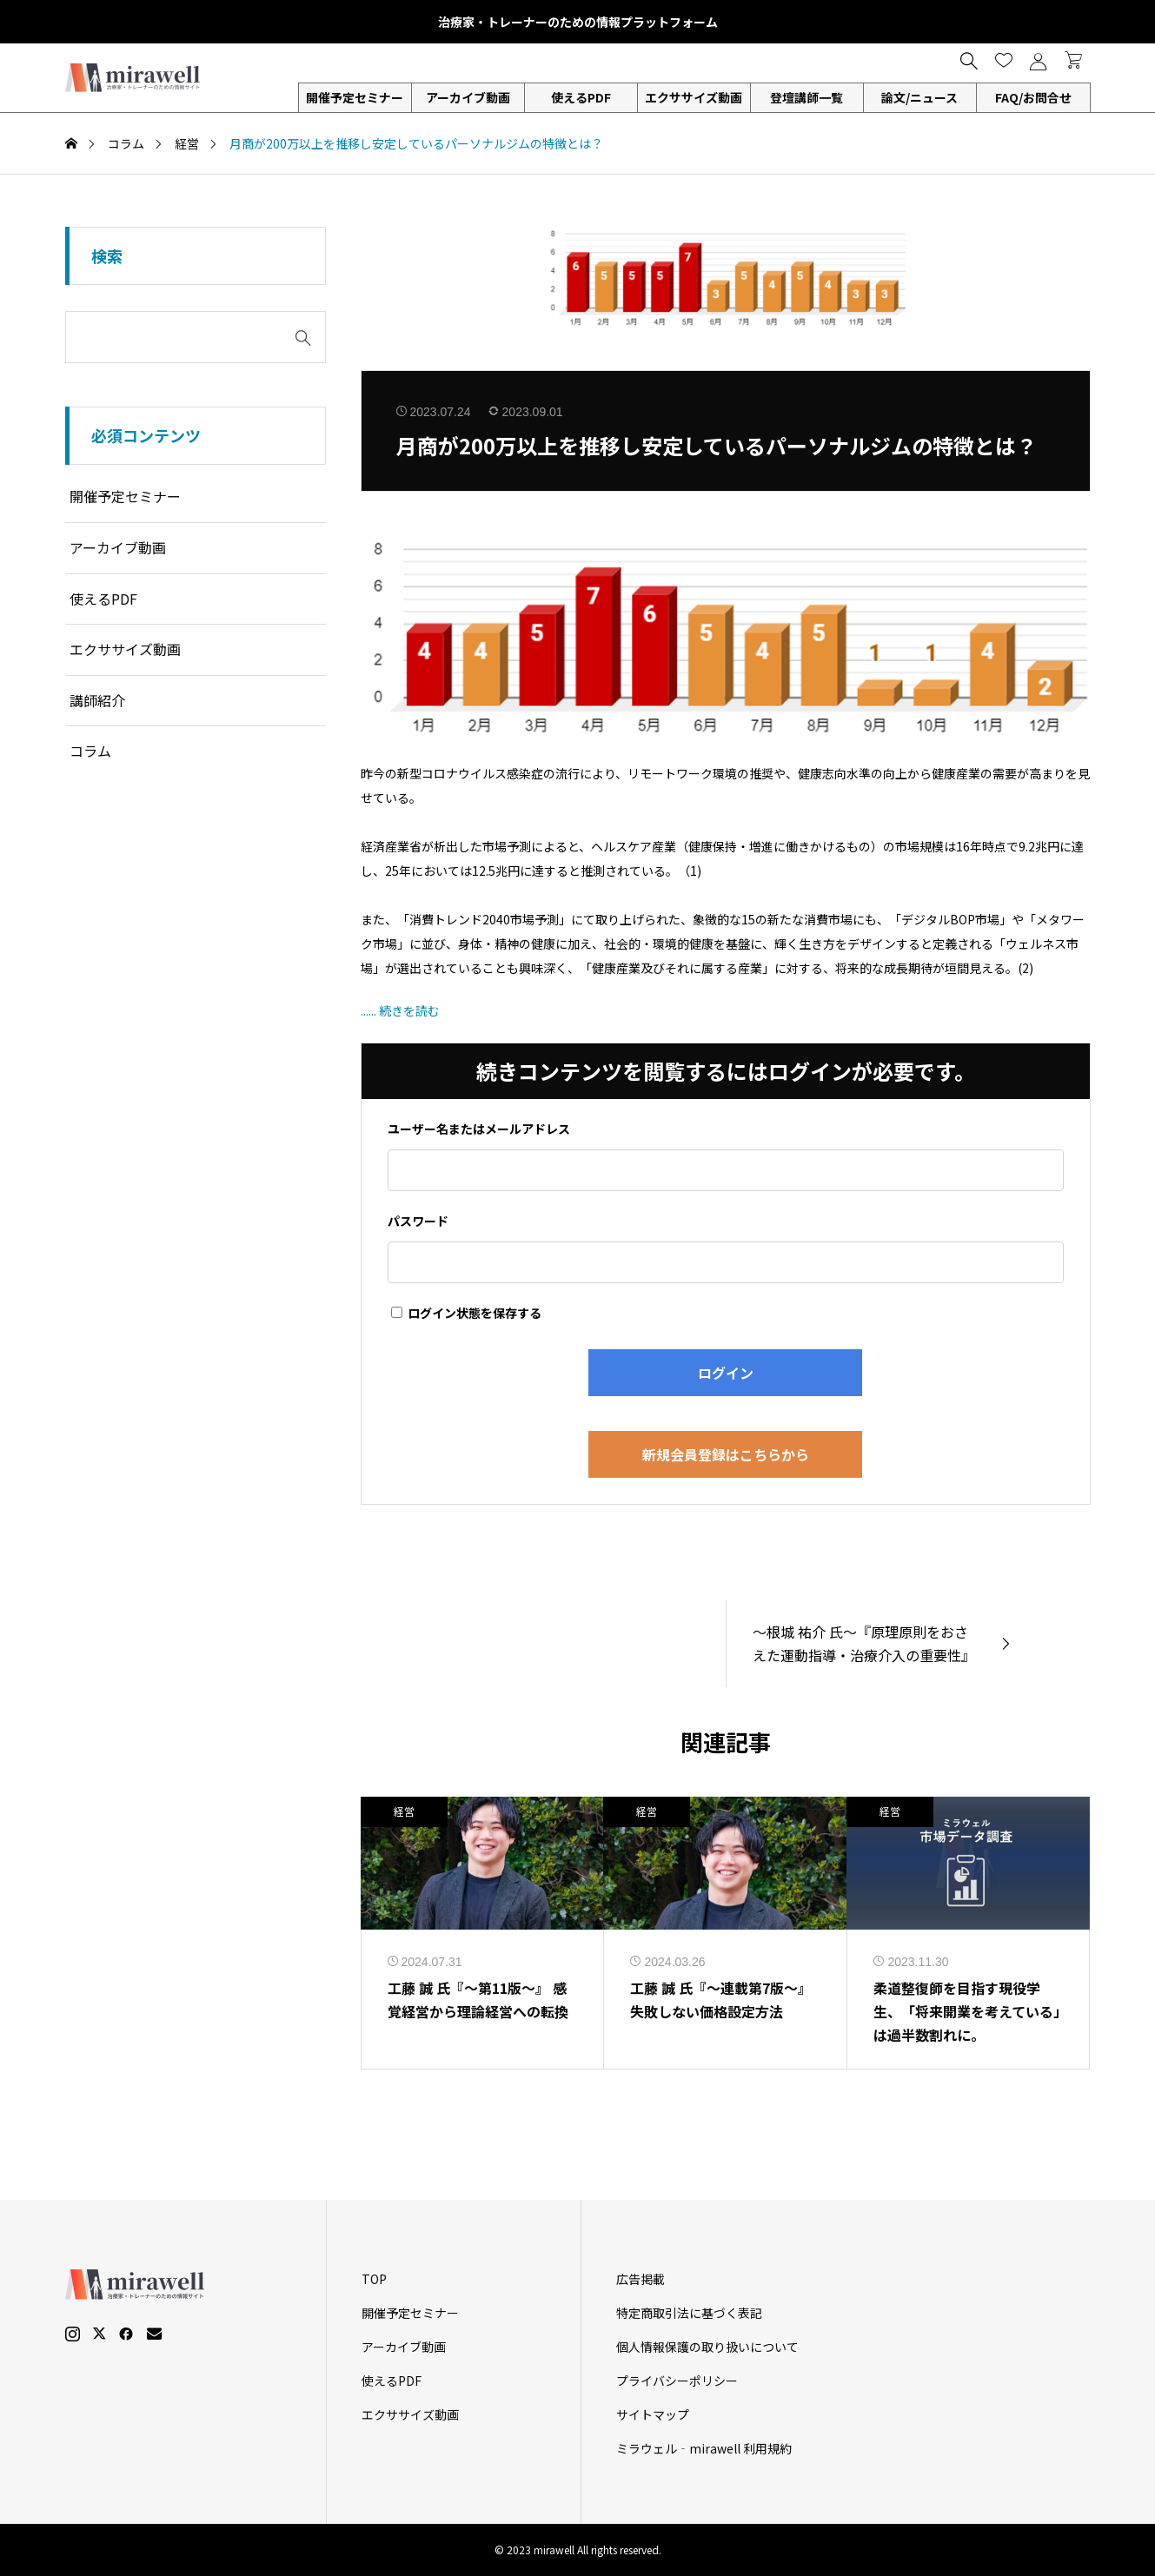  What do you see at coordinates (418, 1220) in the screenshot?
I see `パスワード` at bounding box center [418, 1220].